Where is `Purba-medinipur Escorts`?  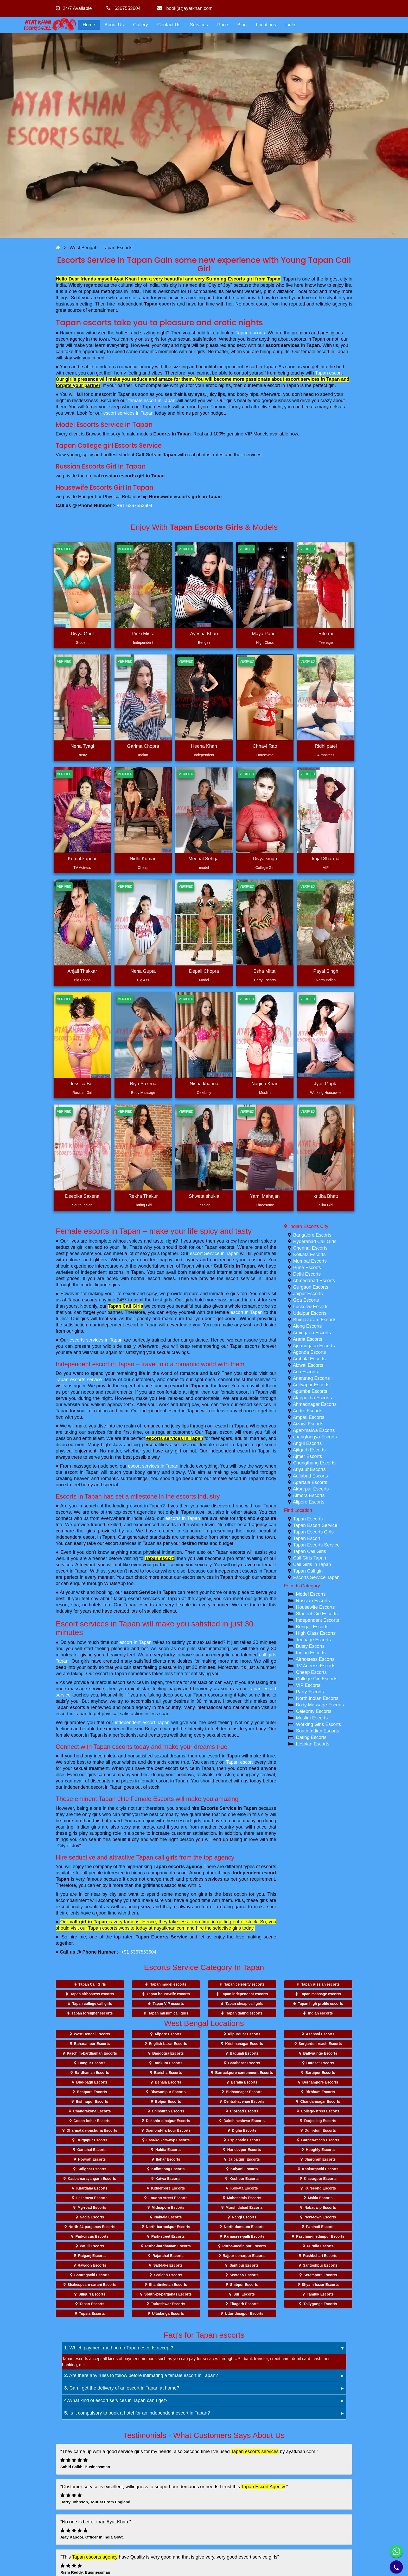 Purba-medinipur Escorts is located at coordinates (244, 2246).